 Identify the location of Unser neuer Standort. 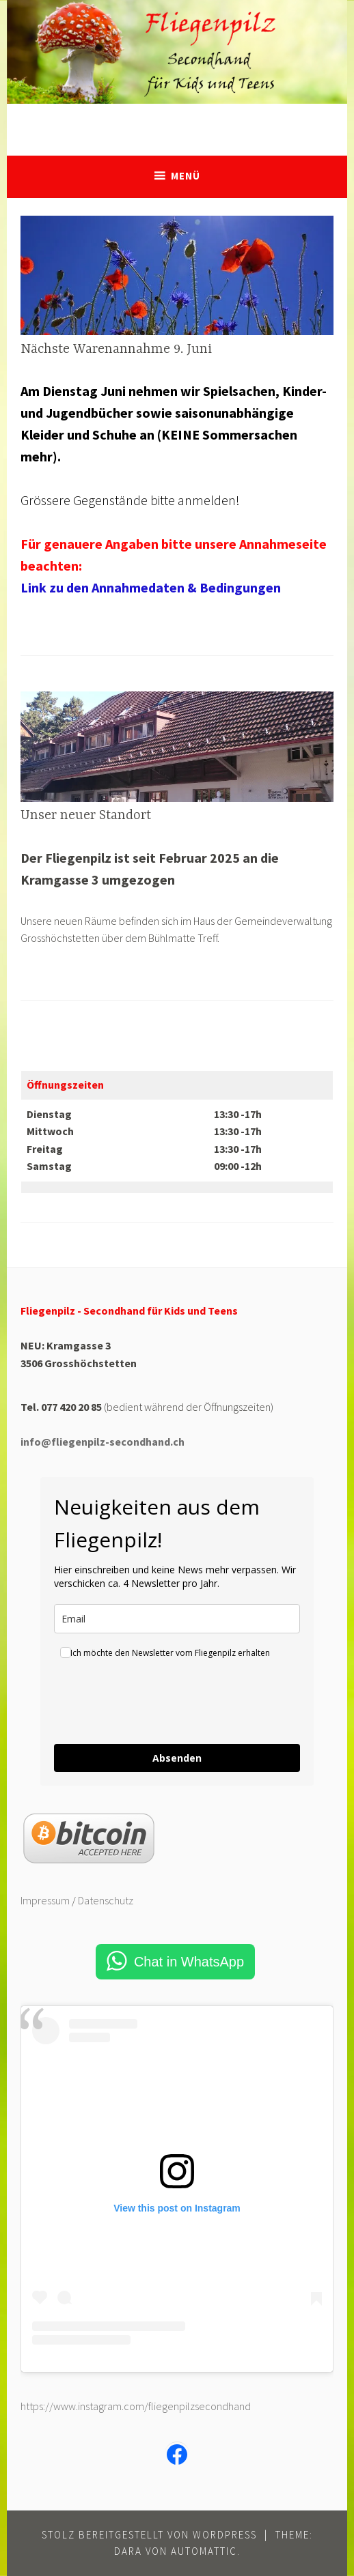
(86, 815).